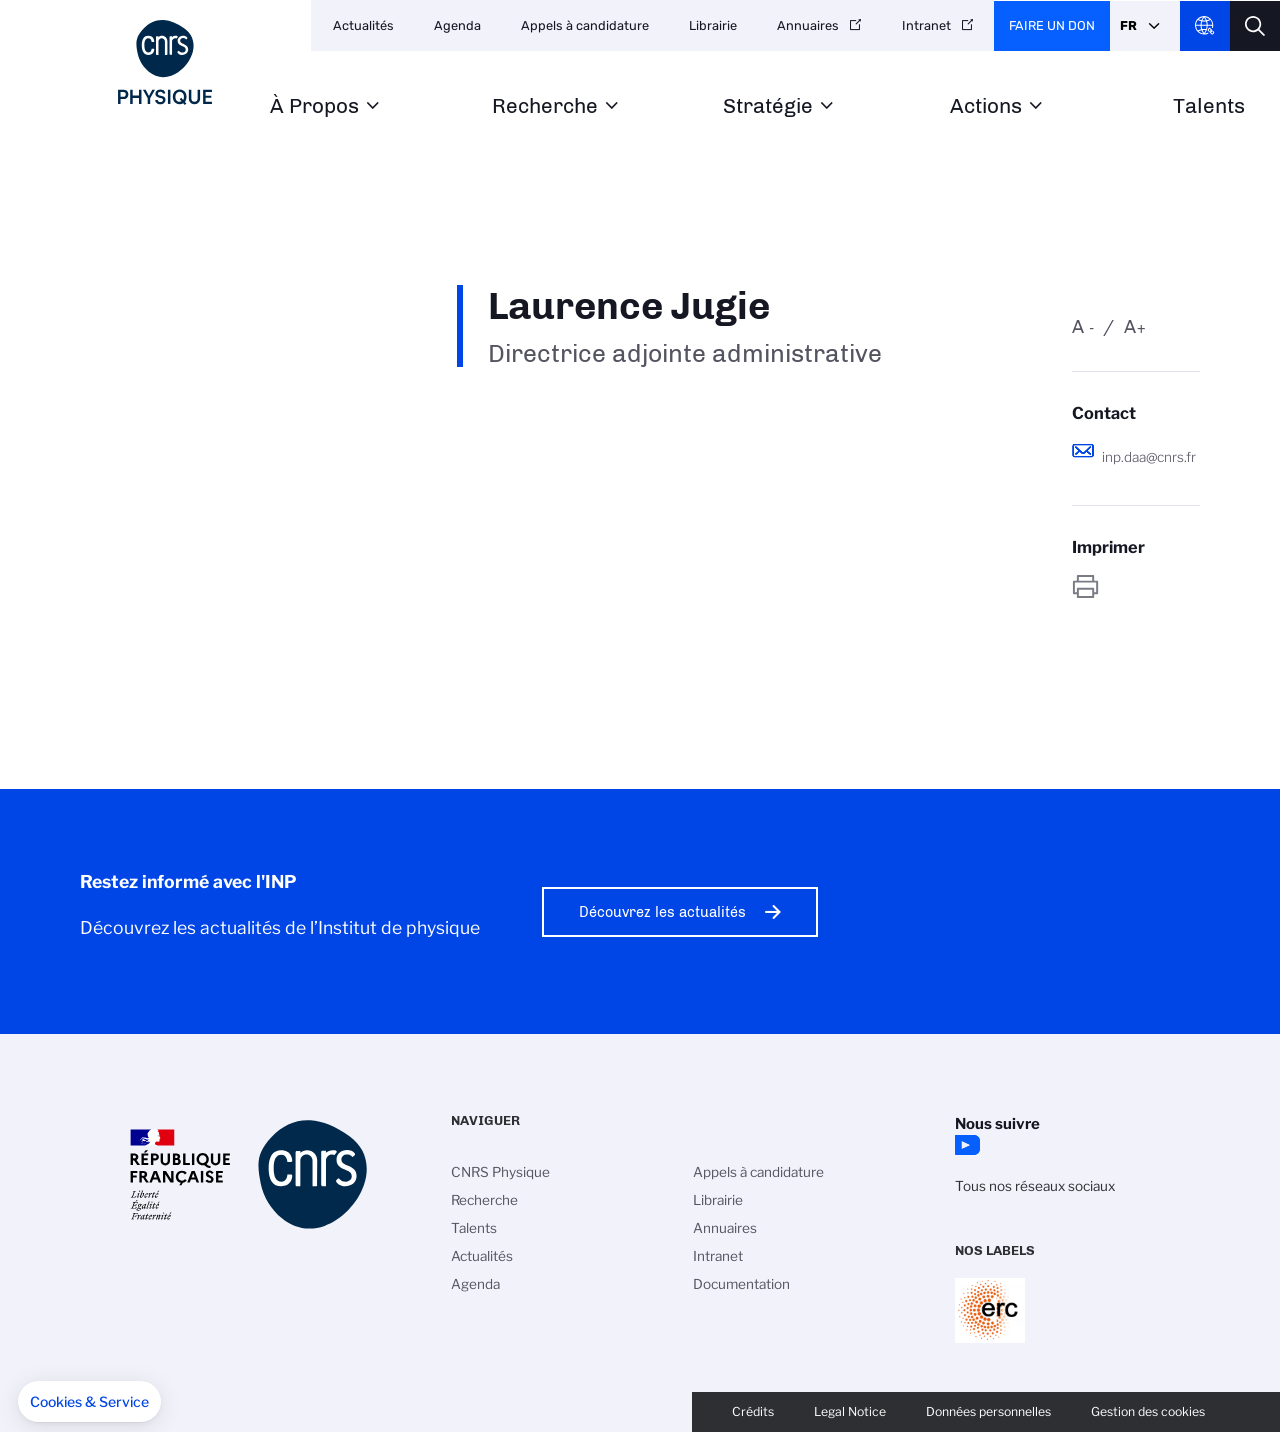 Image resolution: width=1280 pixels, height=1432 pixels. I want to click on Actions, so click(986, 106).